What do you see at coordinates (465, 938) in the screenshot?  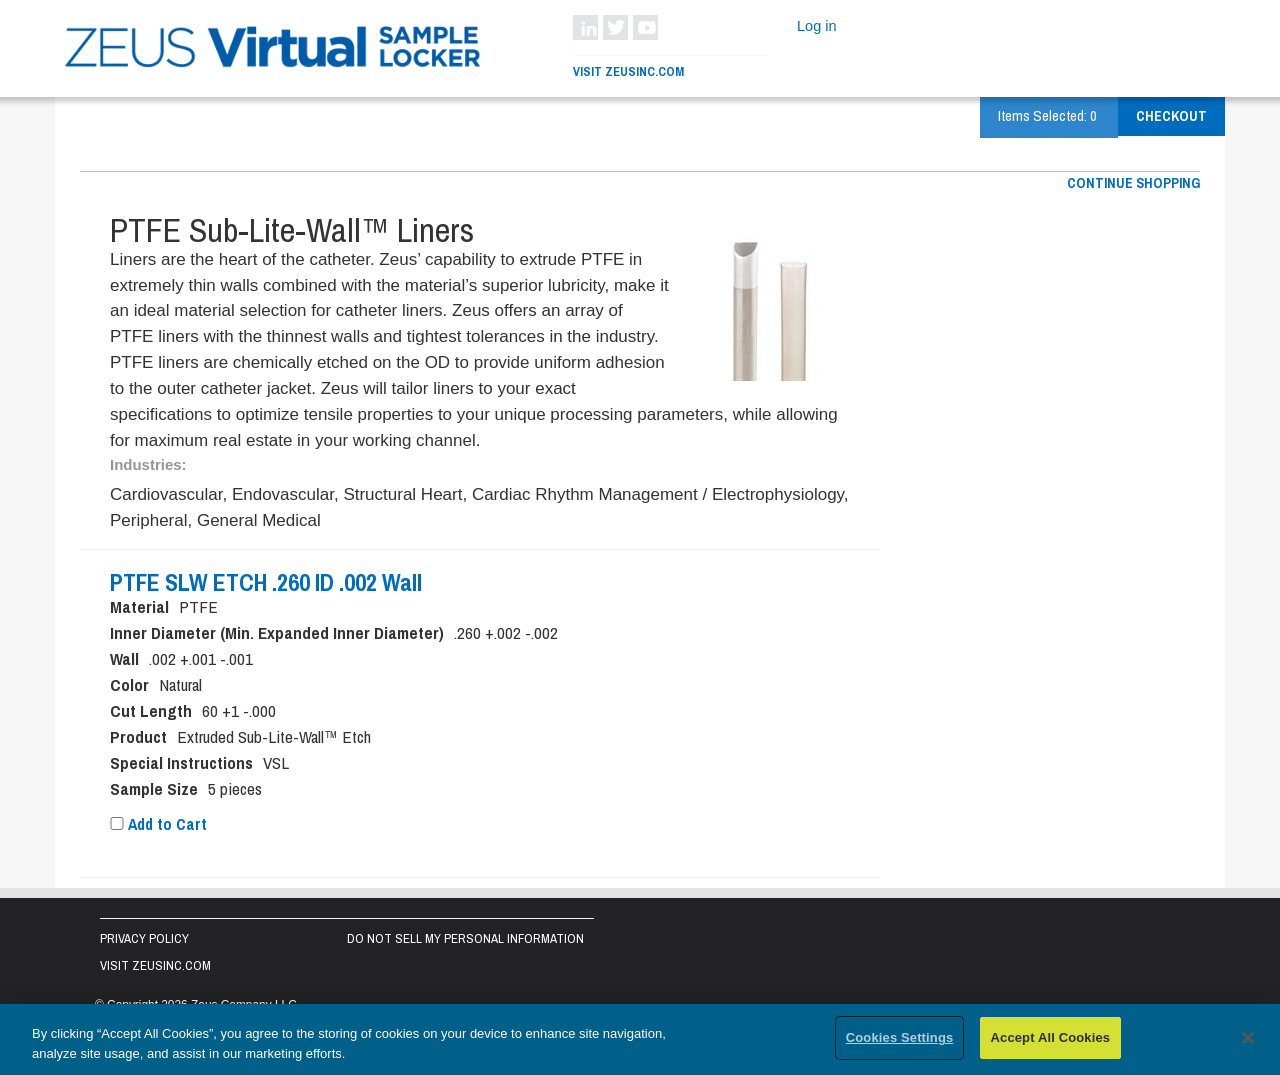 I see `Do Not Sell My Personal Information` at bounding box center [465, 938].